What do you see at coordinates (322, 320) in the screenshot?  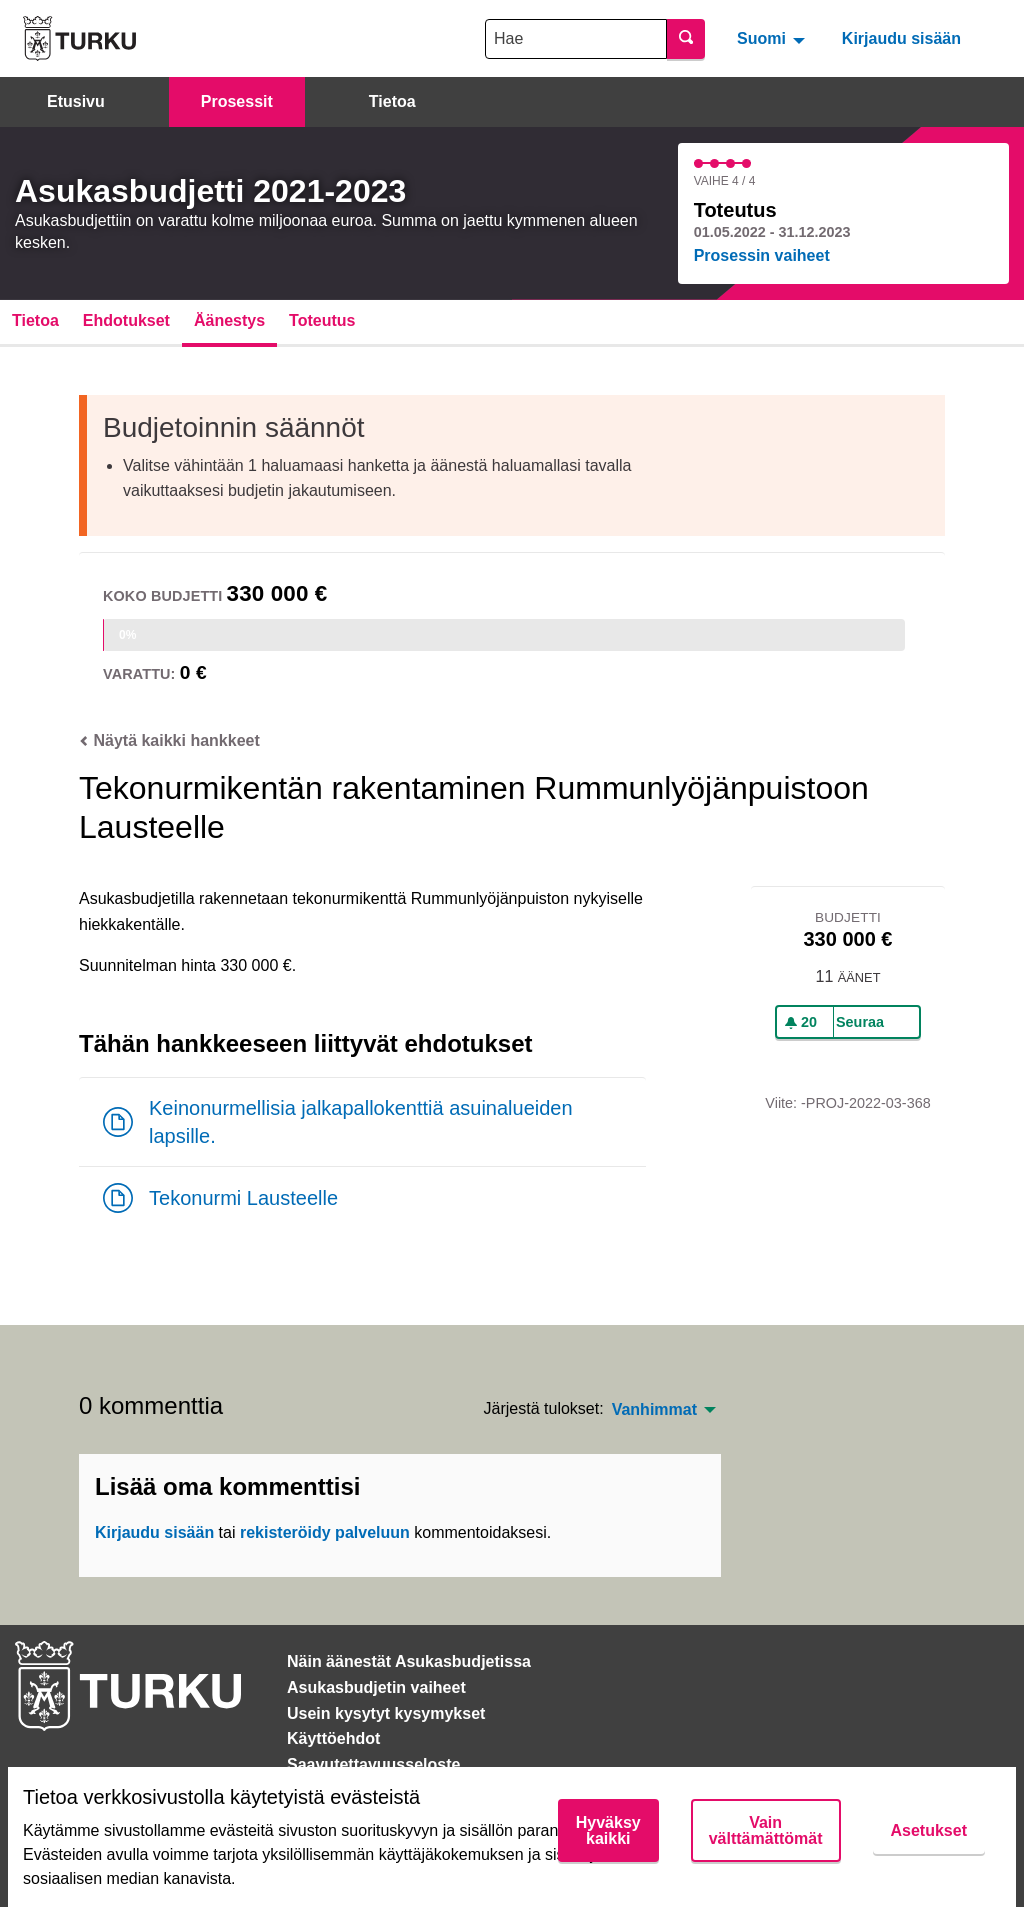 I see `Toteutus` at bounding box center [322, 320].